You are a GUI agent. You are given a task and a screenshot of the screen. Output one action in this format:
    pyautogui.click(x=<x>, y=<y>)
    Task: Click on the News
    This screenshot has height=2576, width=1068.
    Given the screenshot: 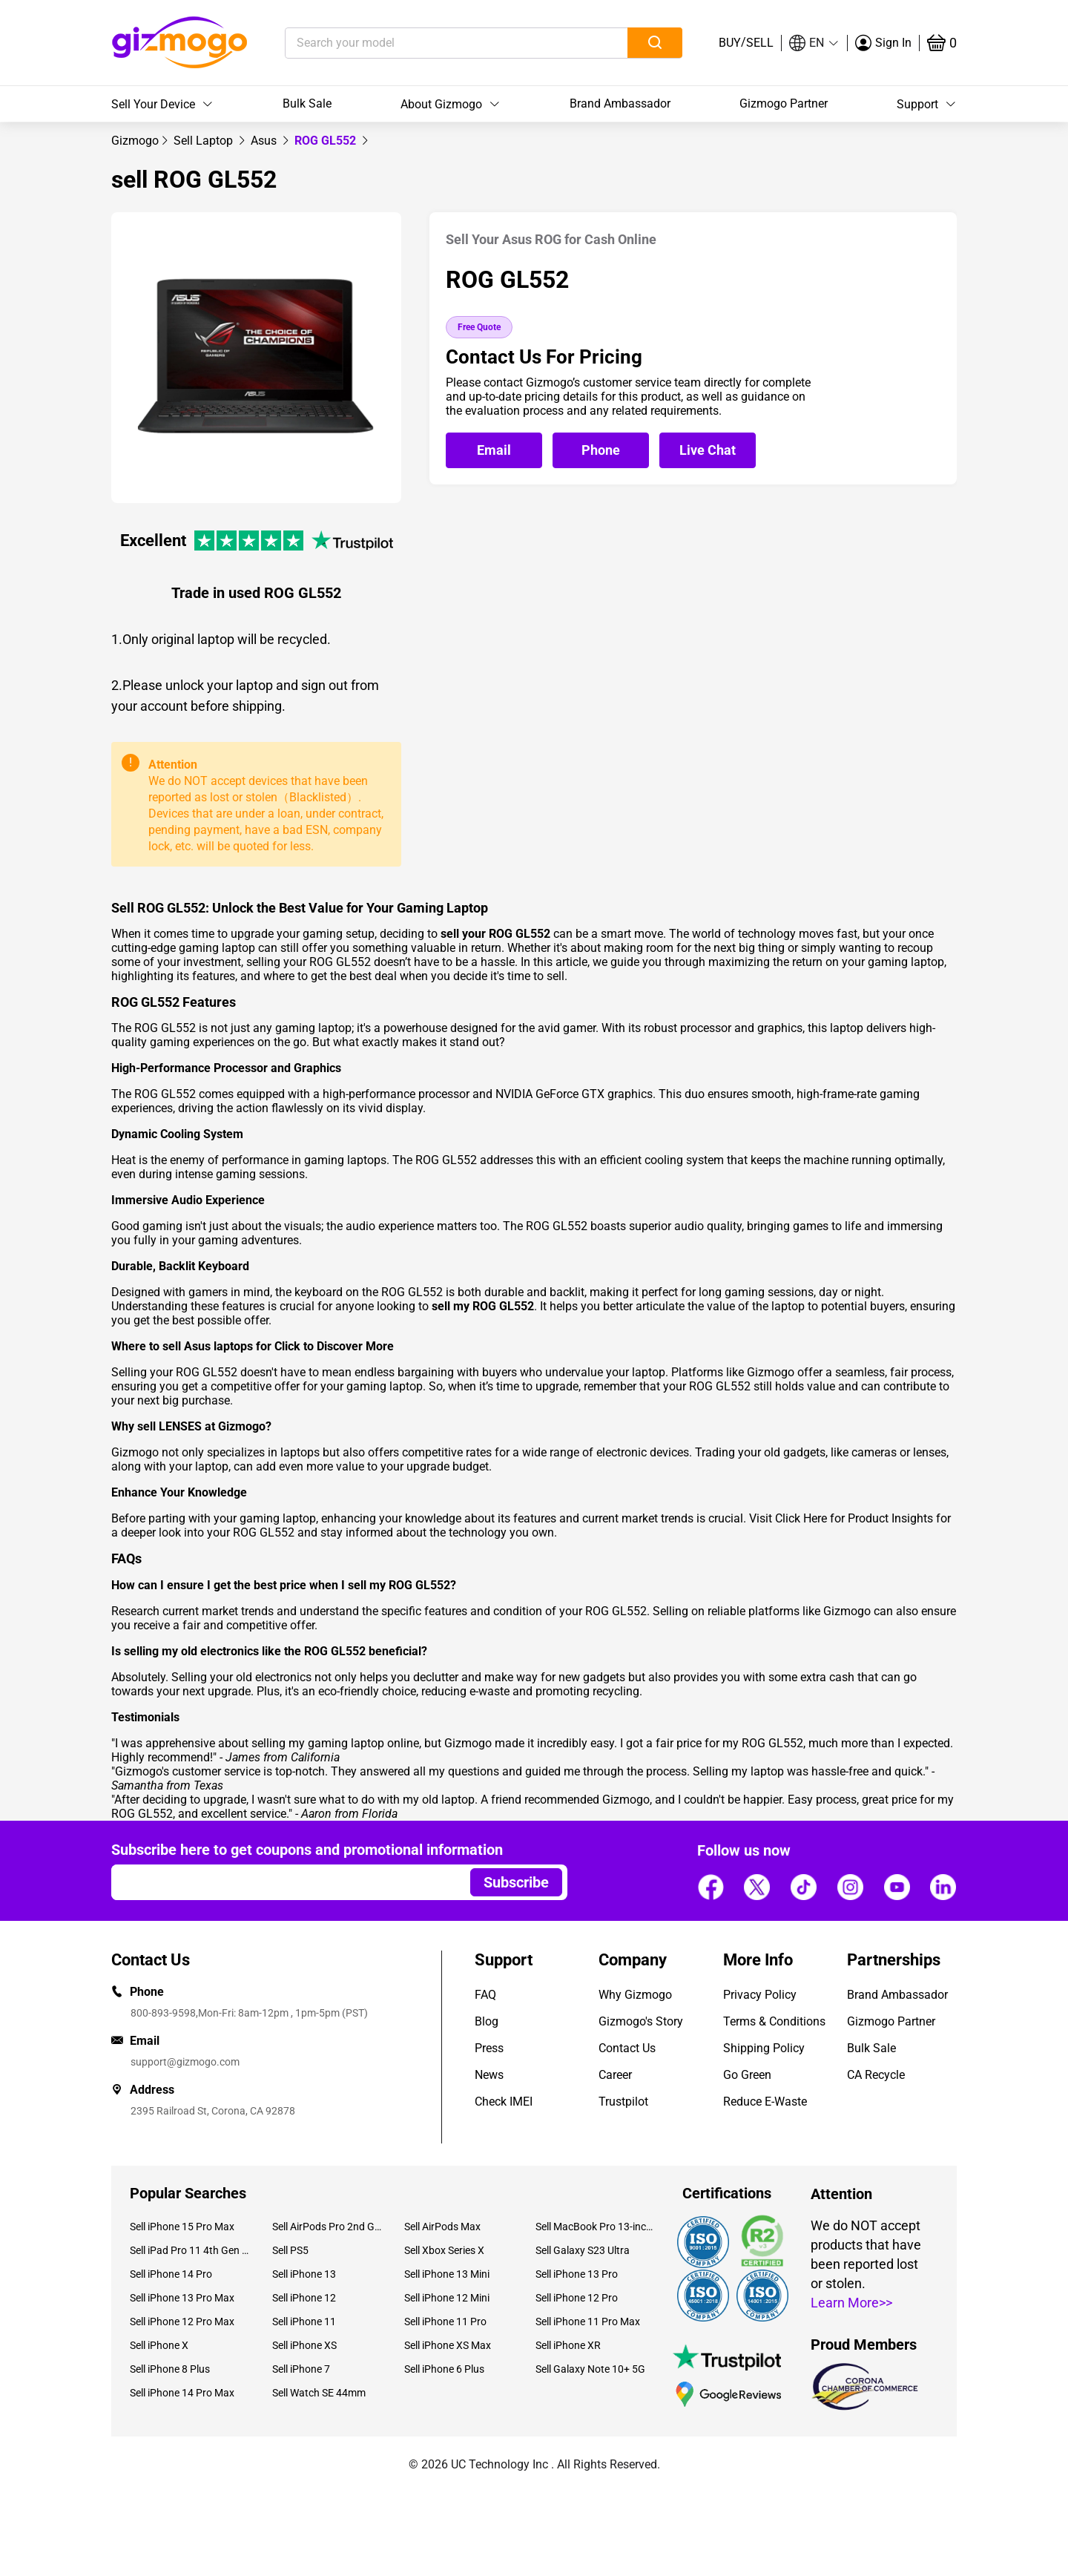 What is the action you would take?
    pyautogui.click(x=489, y=2075)
    